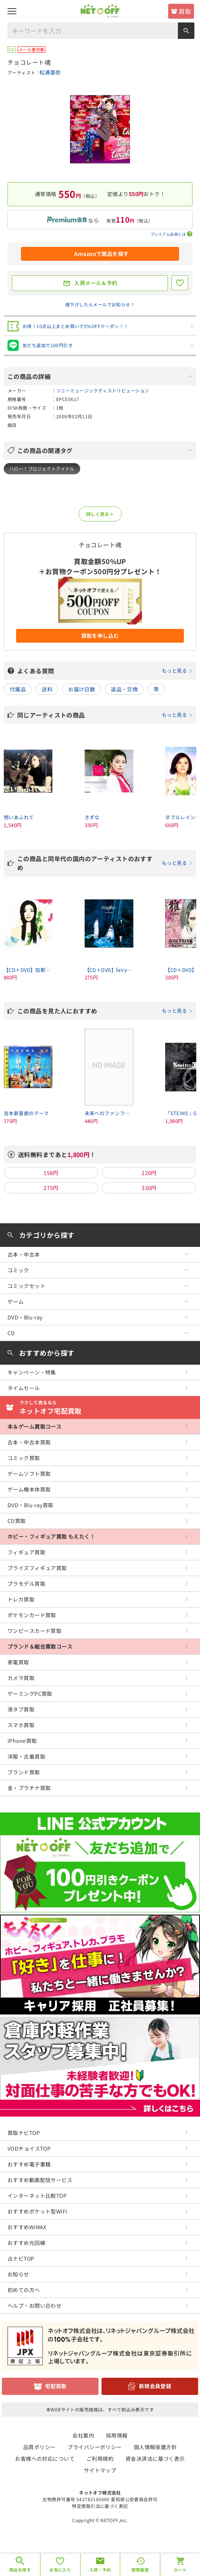 This screenshot has width=200, height=2576. I want to click on インターネット比較TOP, so click(37, 2195).